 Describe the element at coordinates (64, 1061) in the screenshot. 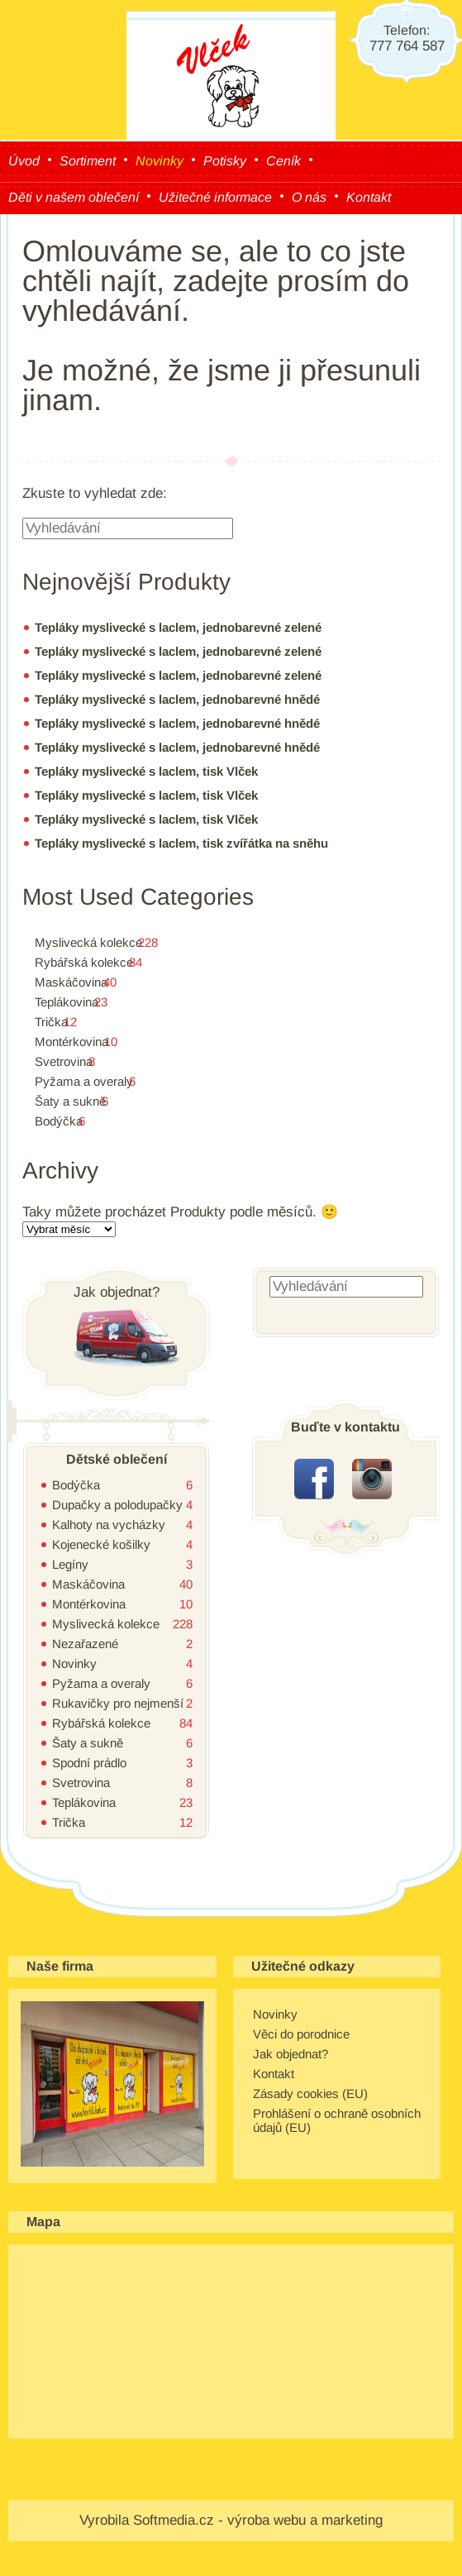

I see `Svetrovina` at that location.